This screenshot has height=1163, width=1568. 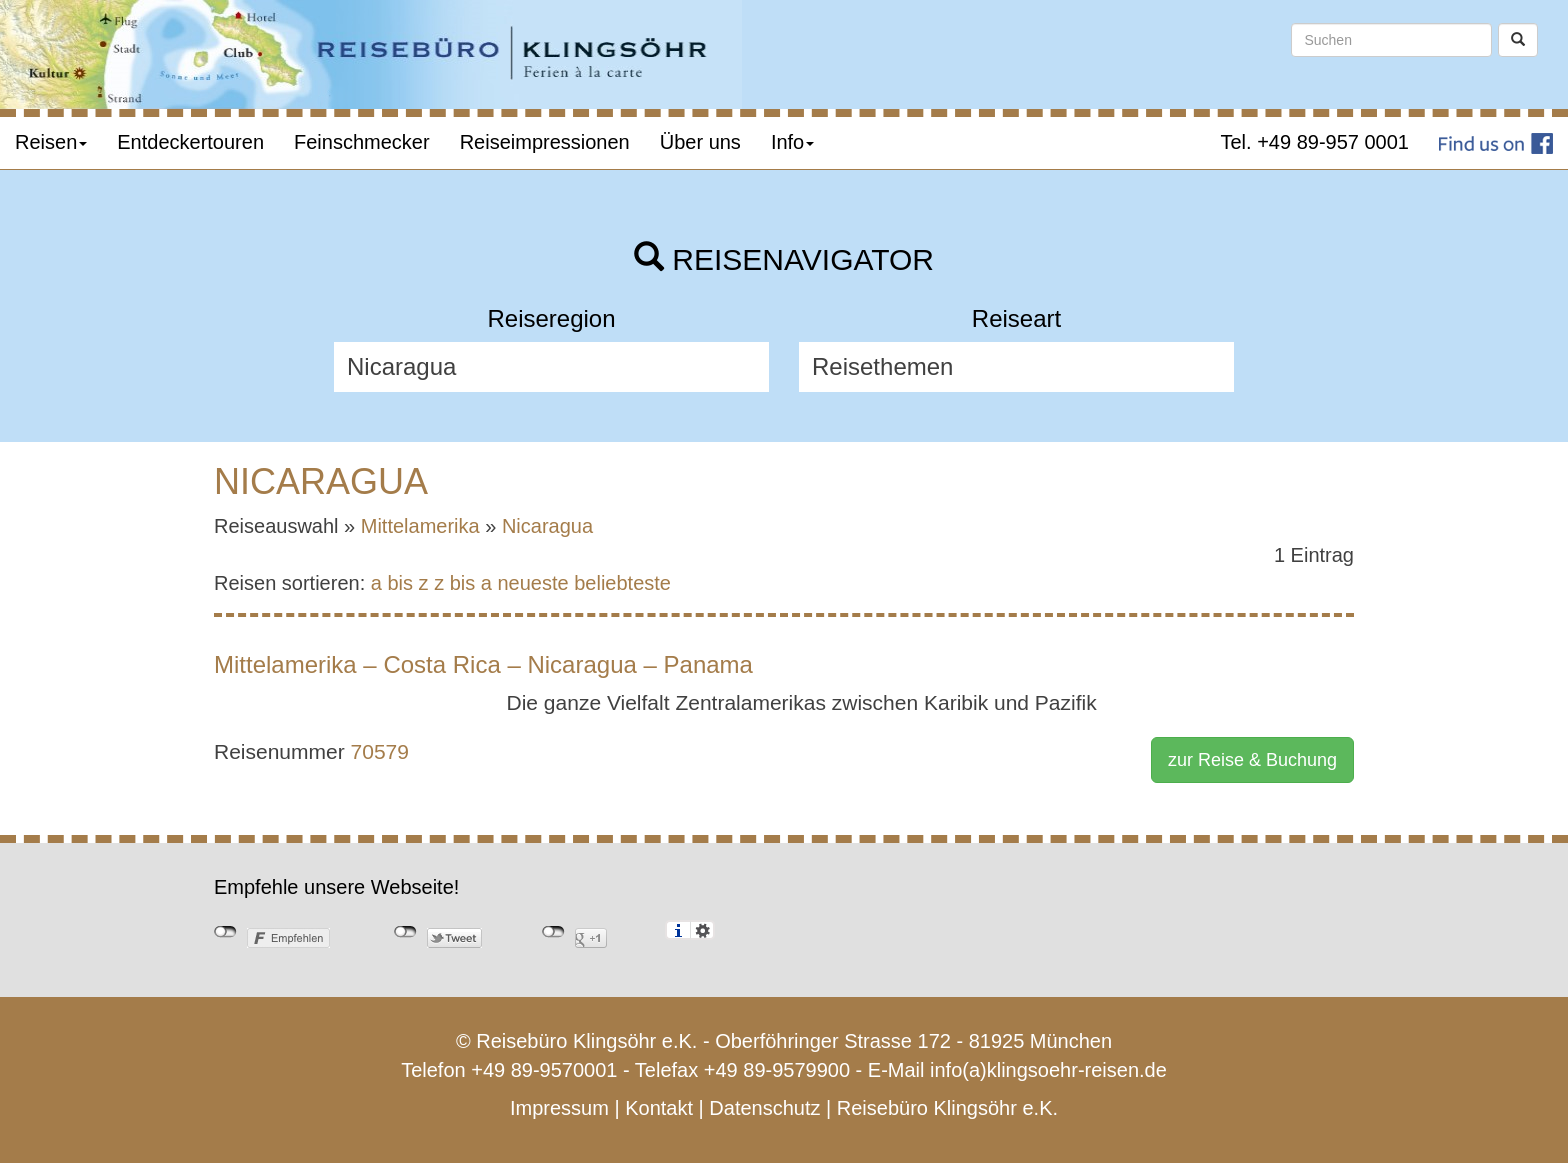 What do you see at coordinates (1252, 760) in the screenshot?
I see `zur Reise & Buchung` at bounding box center [1252, 760].